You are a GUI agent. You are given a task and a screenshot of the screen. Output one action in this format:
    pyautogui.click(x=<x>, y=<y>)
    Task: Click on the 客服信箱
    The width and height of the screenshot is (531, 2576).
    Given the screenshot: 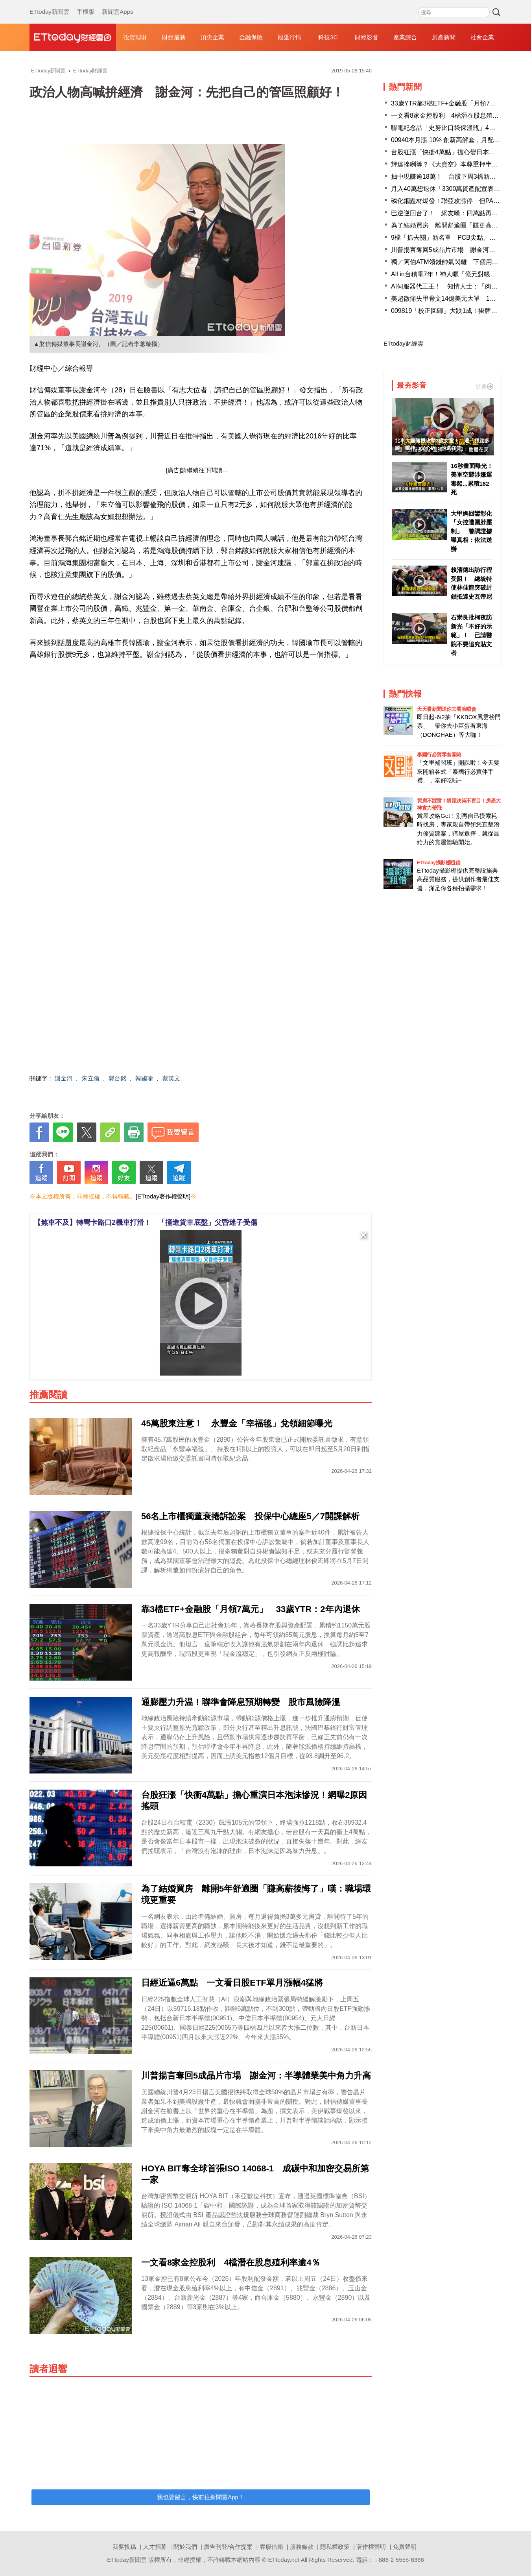 What is the action you would take?
    pyautogui.click(x=271, y=2546)
    